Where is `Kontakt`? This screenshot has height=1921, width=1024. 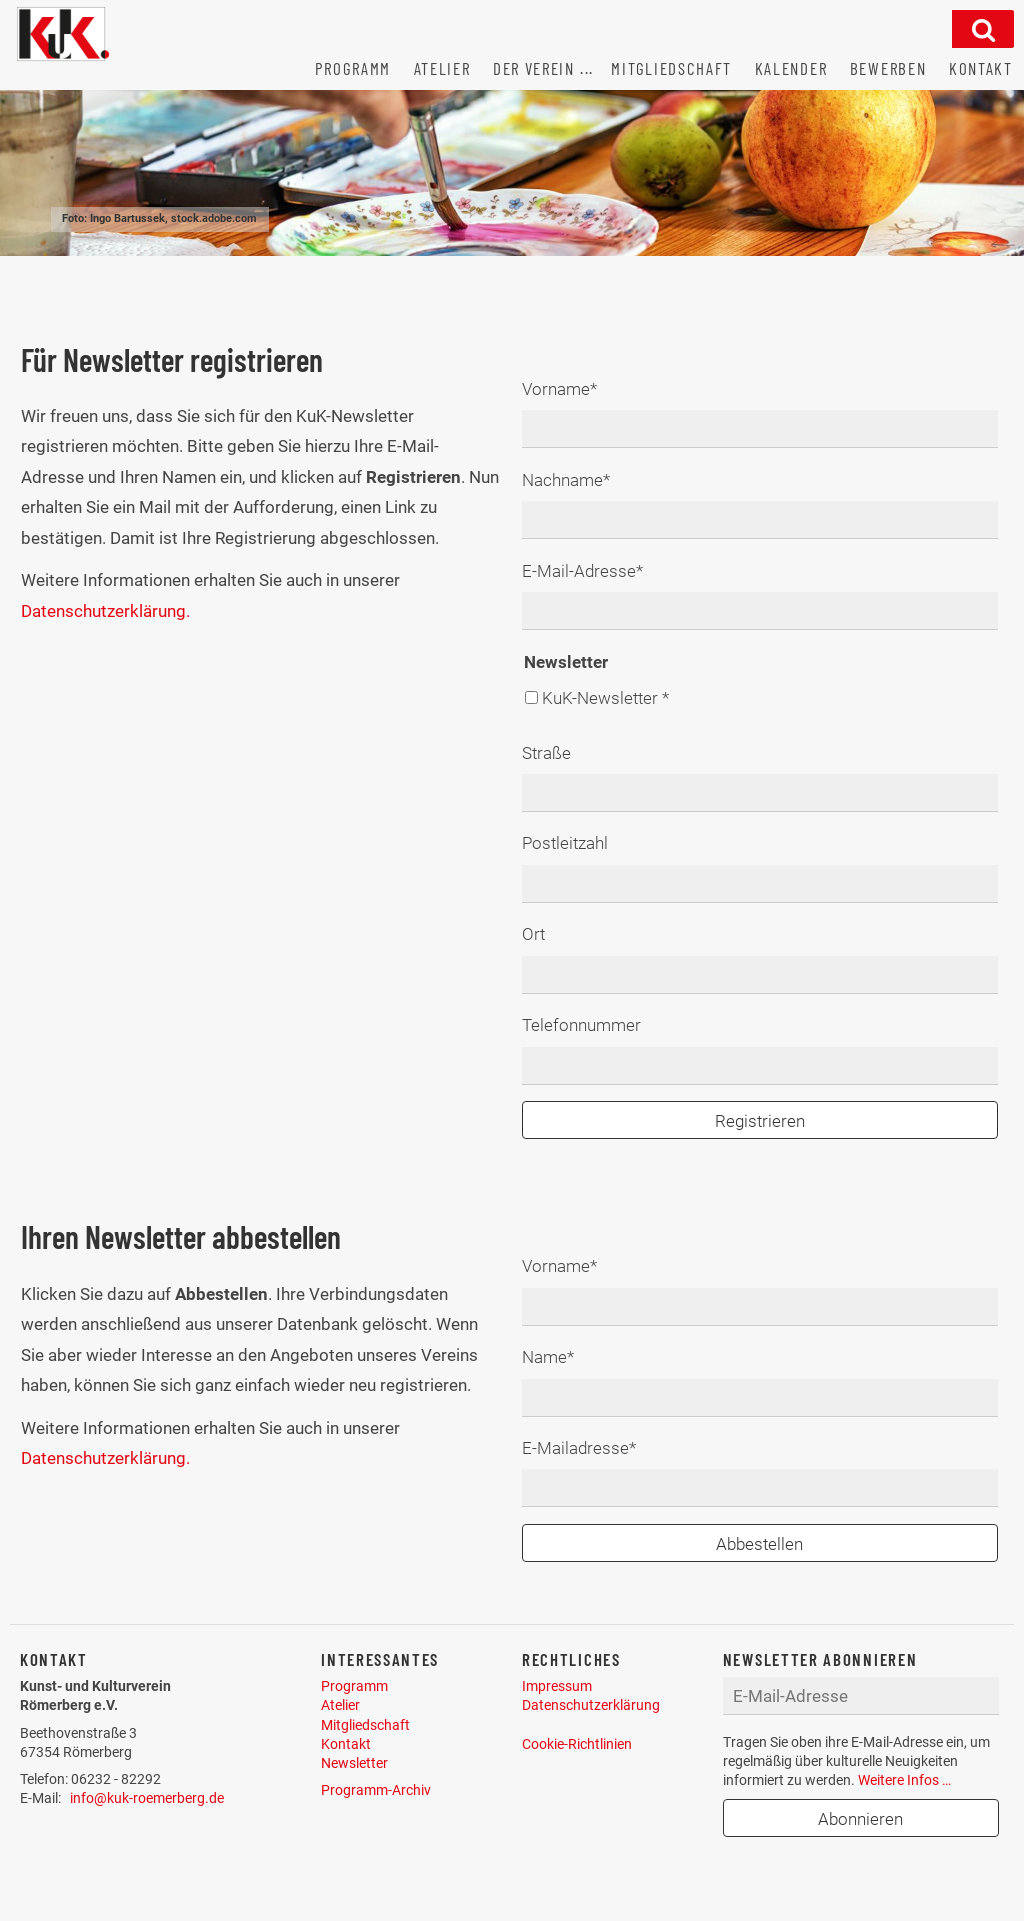 Kontakt is located at coordinates (346, 1744).